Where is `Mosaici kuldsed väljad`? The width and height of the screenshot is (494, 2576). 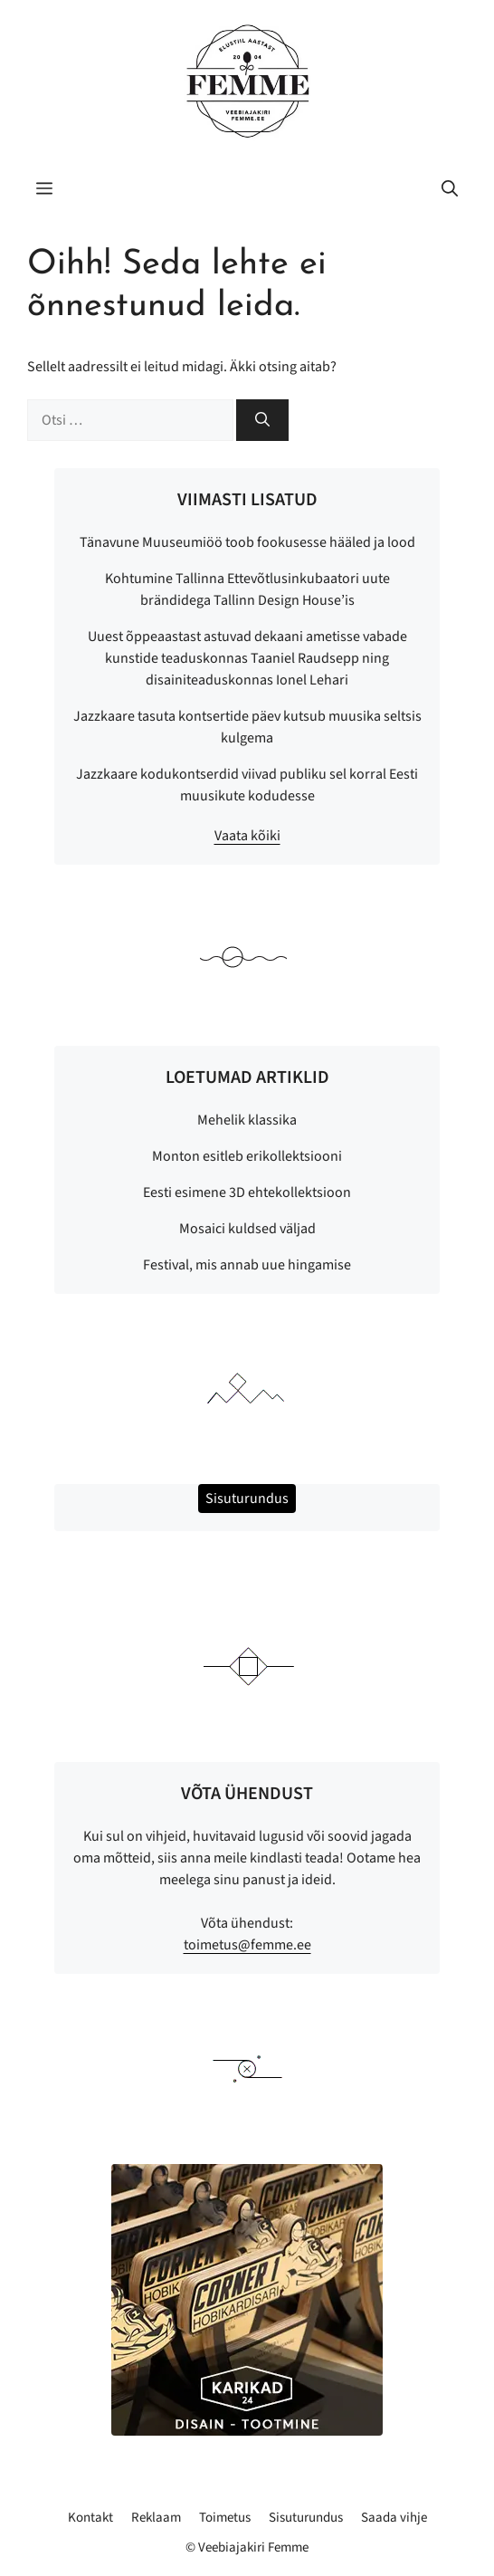
Mosaici kuldsed väljad is located at coordinates (247, 1229).